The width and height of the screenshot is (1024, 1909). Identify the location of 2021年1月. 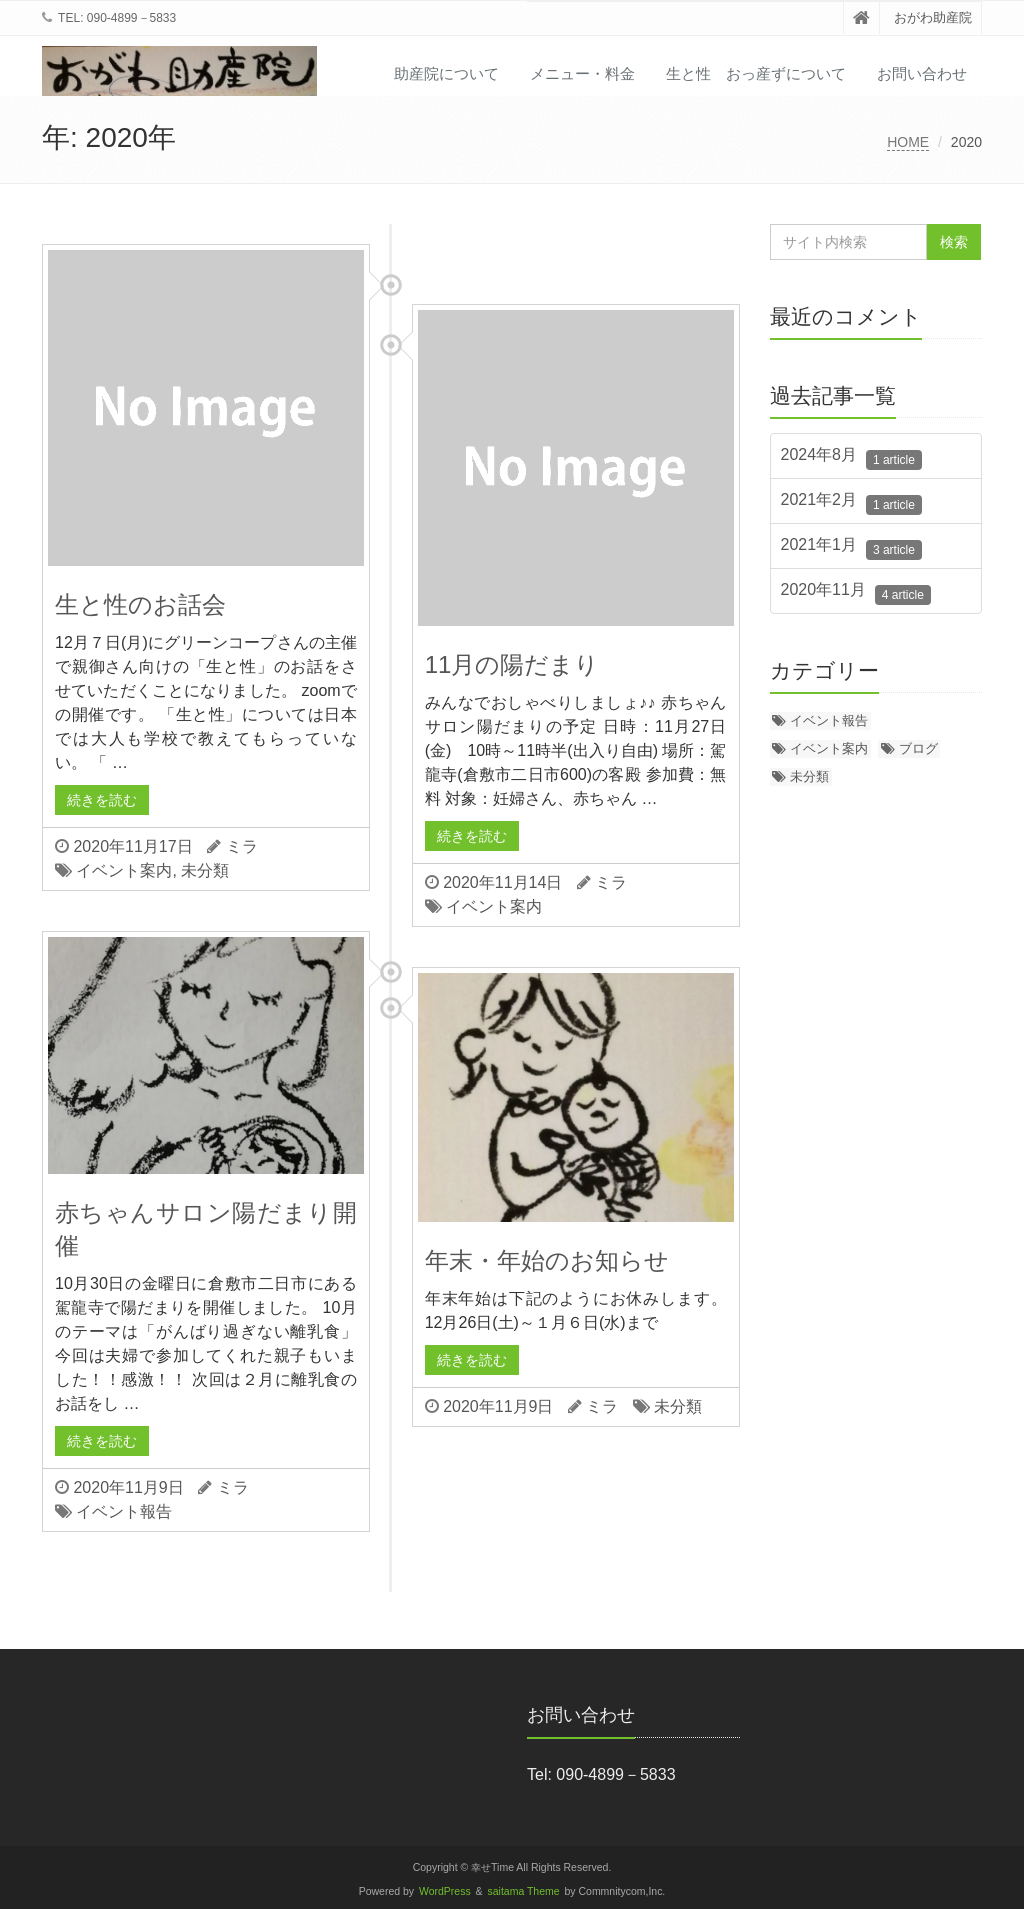
(851, 548).